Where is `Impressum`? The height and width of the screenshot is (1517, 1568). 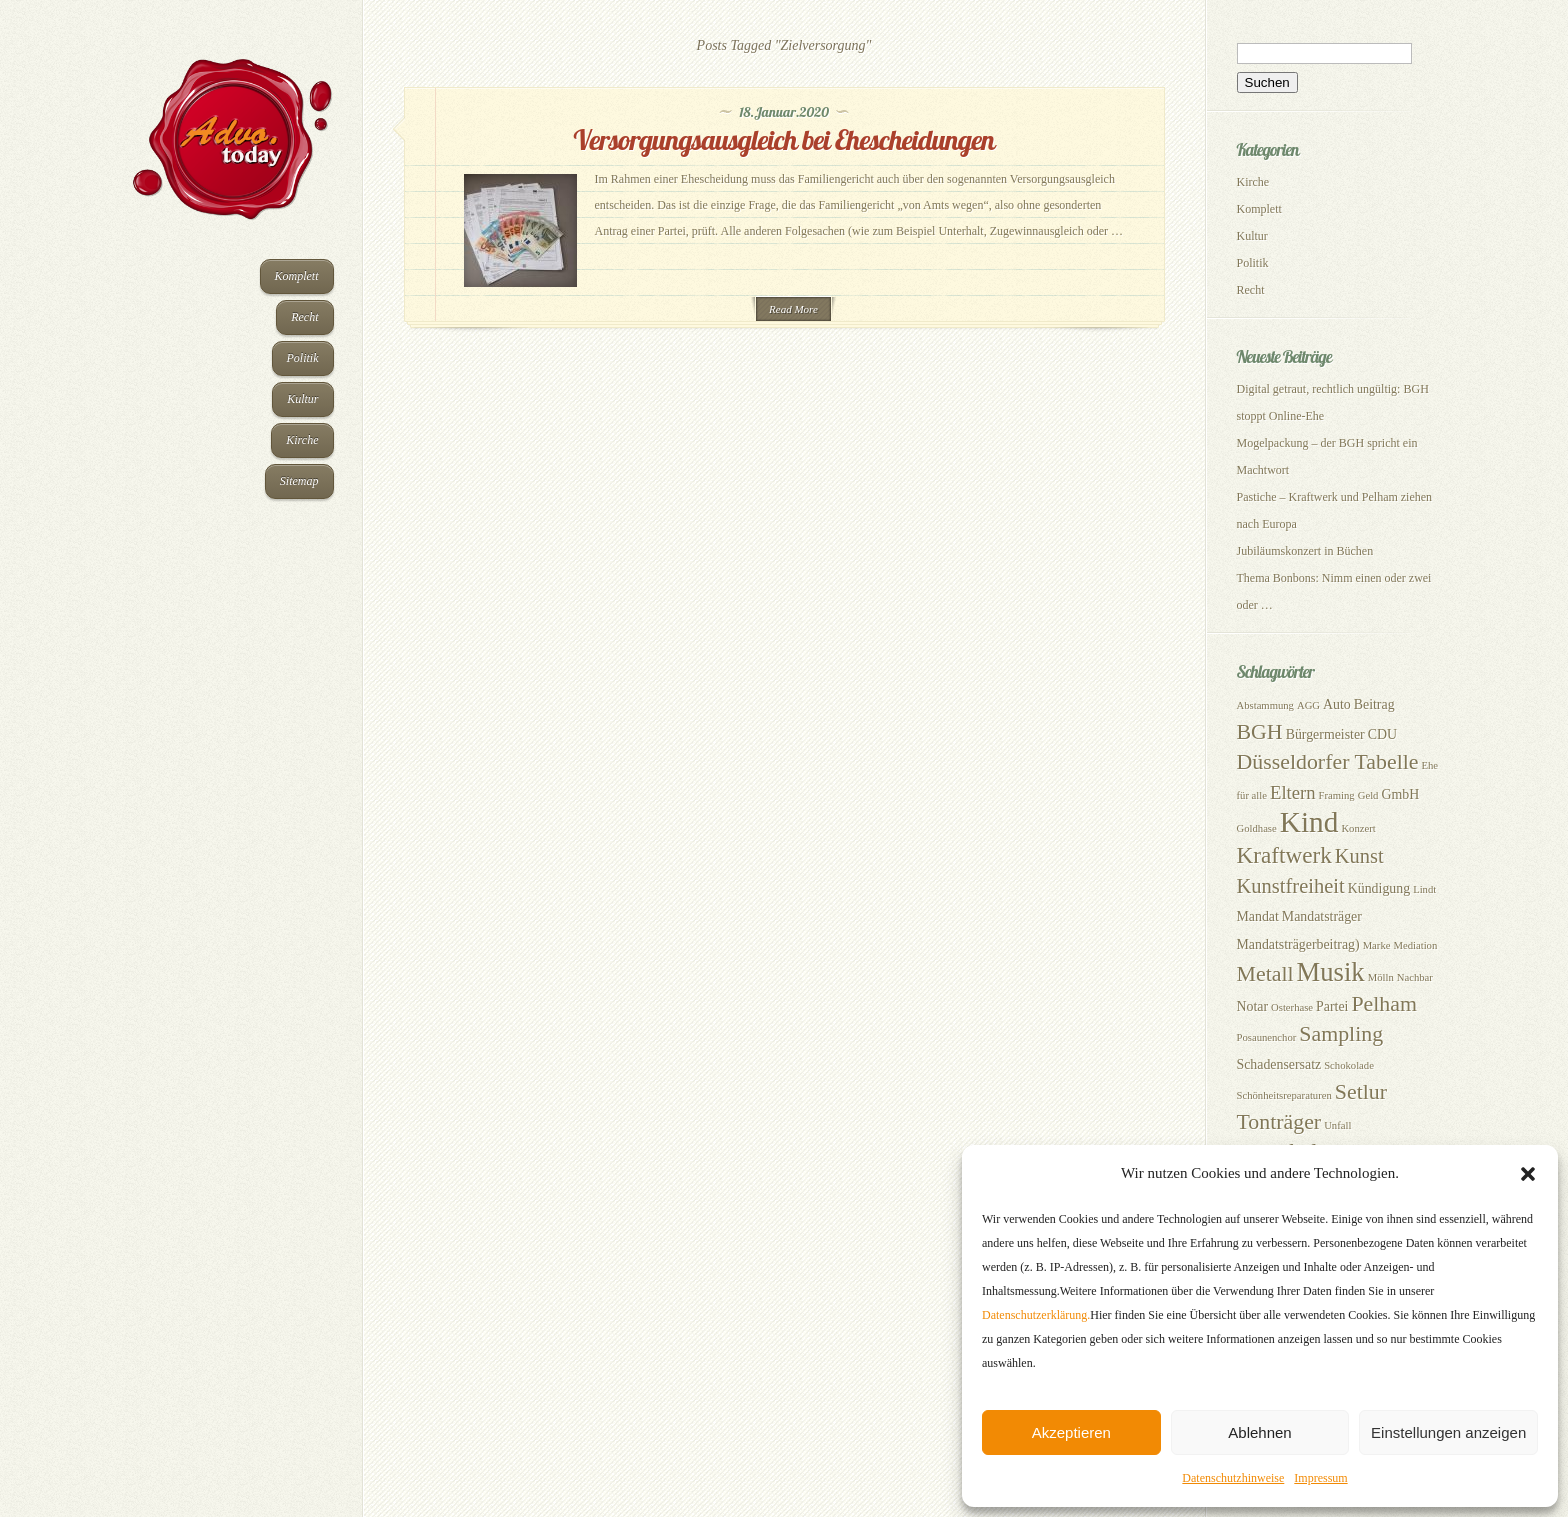 Impressum is located at coordinates (1320, 1478).